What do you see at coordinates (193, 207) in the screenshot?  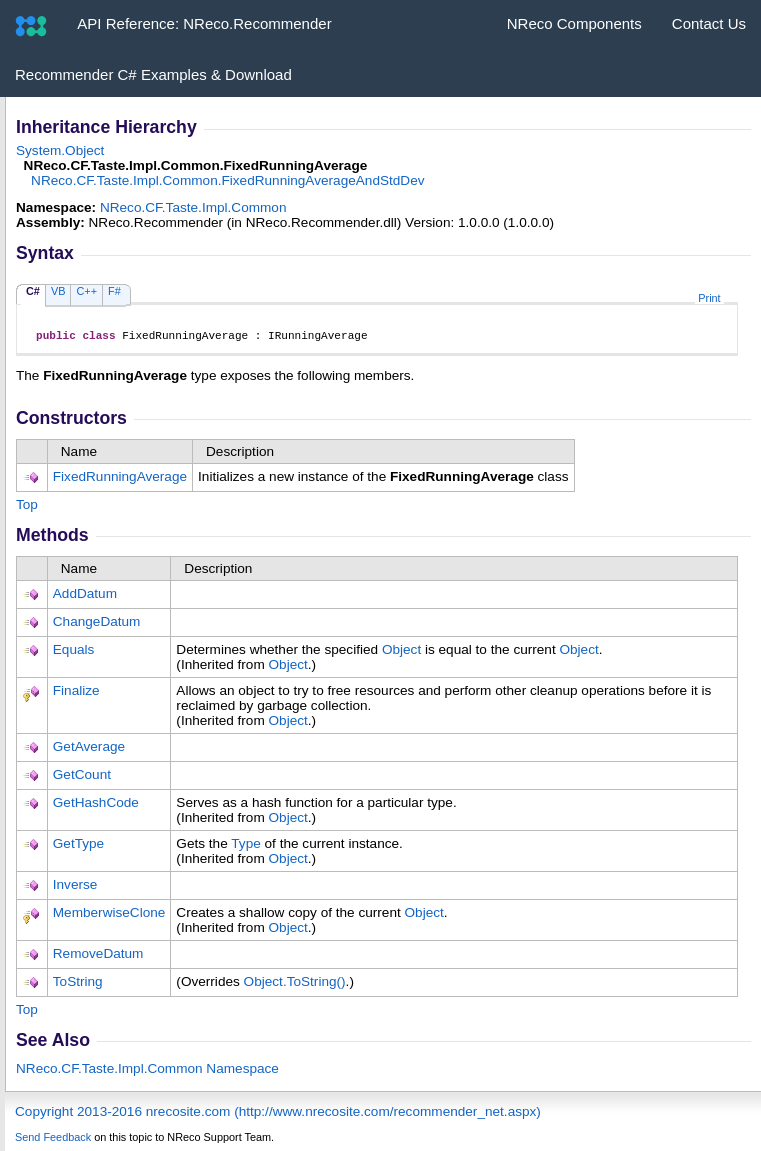 I see `NReco.CF.Taste.Impl.Common` at bounding box center [193, 207].